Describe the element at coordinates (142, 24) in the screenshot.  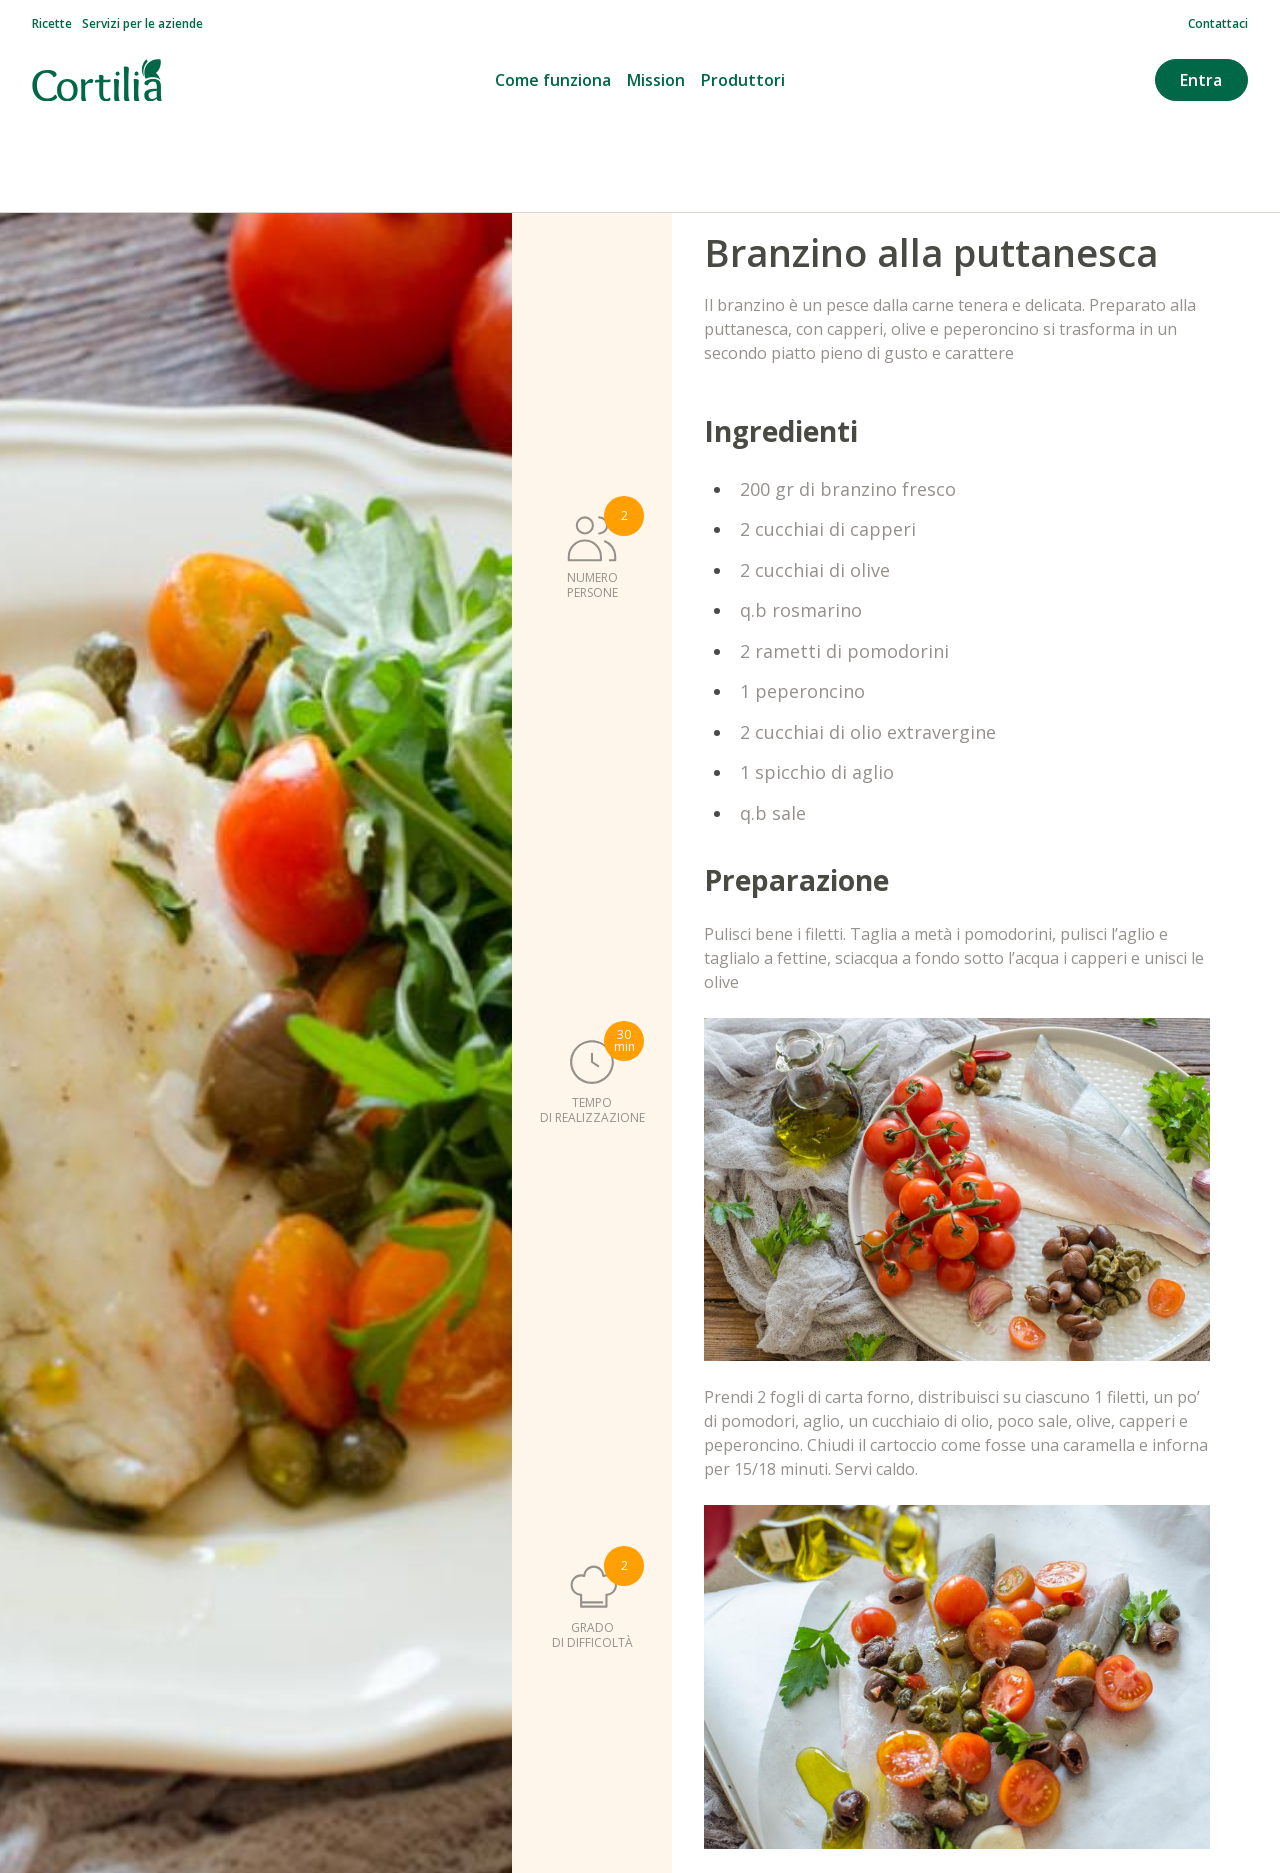
I see `Servizi per le aziende` at that location.